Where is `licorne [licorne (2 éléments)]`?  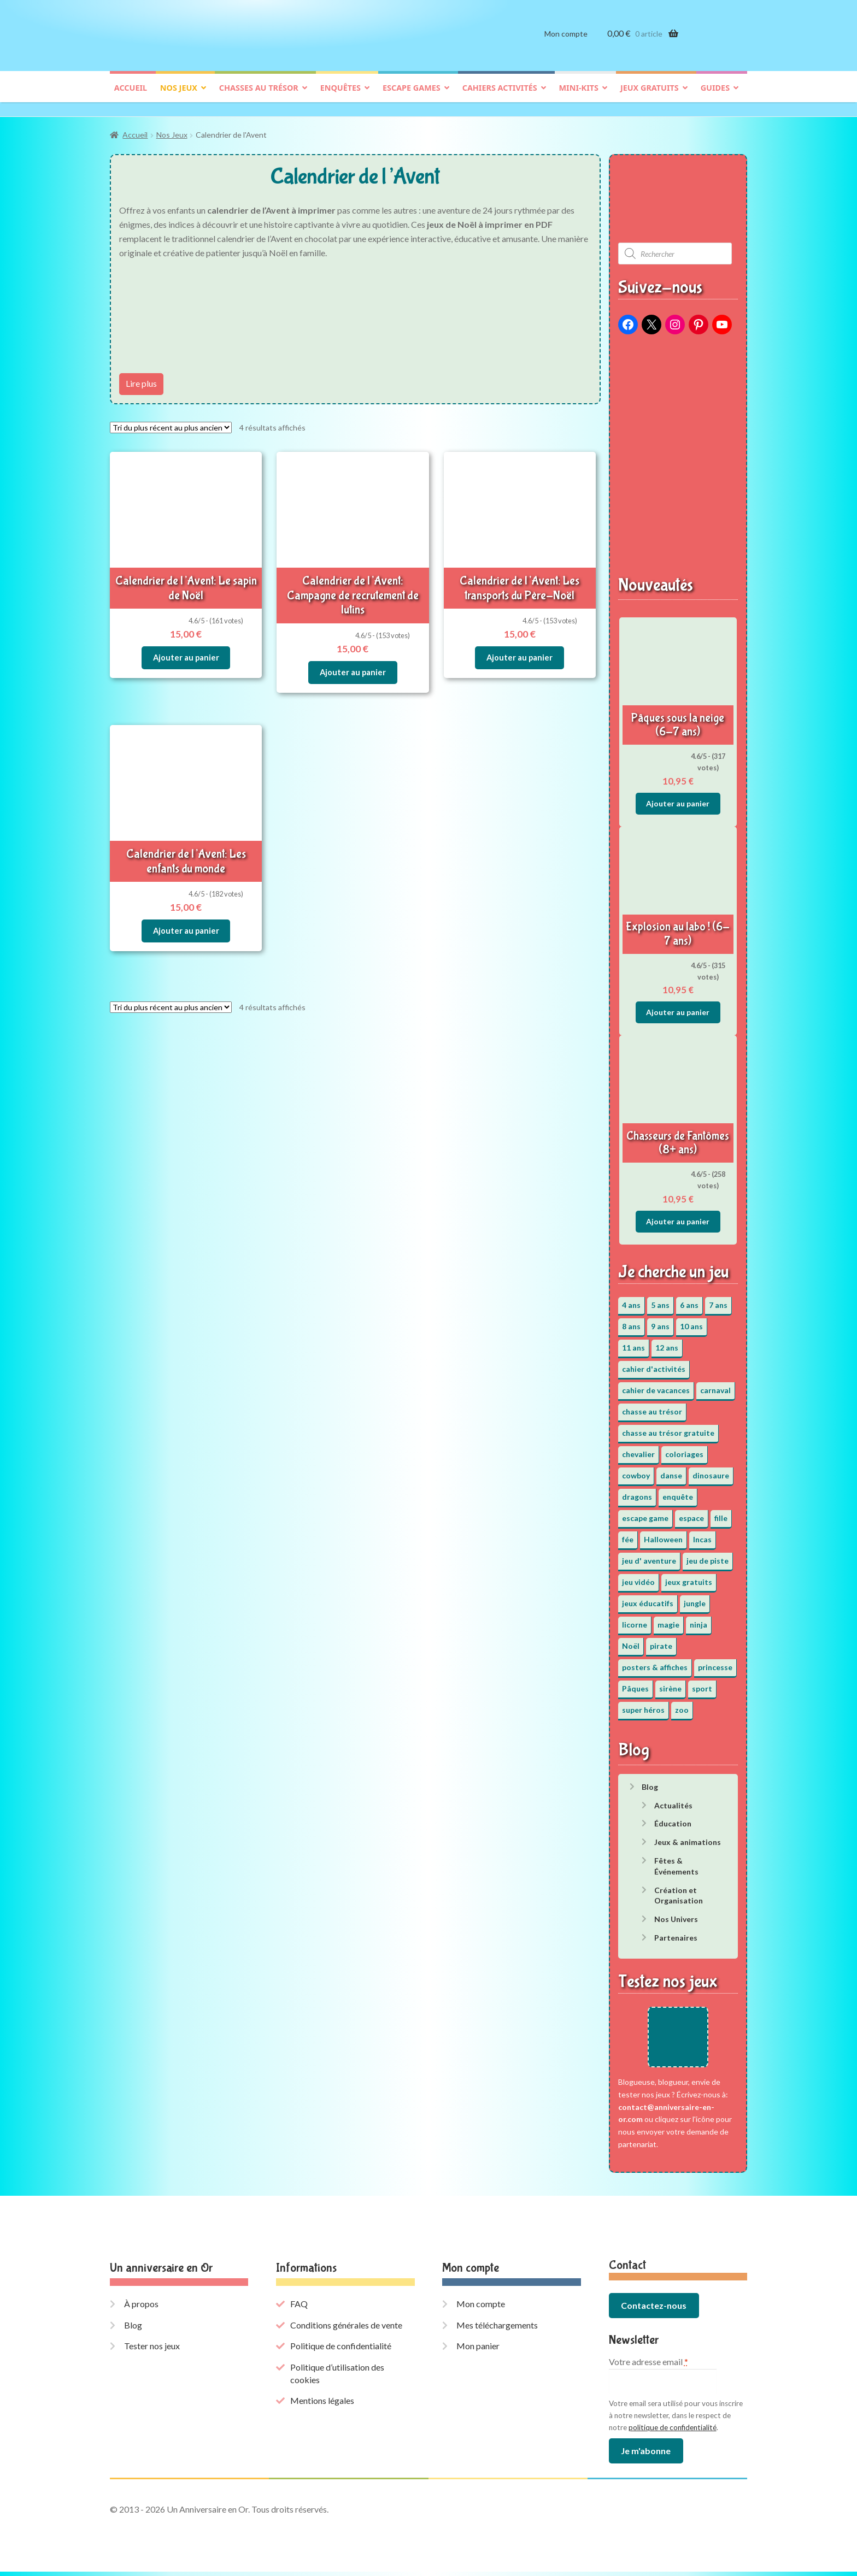
licorne [licorne (2 éléments)] is located at coordinates (634, 1619).